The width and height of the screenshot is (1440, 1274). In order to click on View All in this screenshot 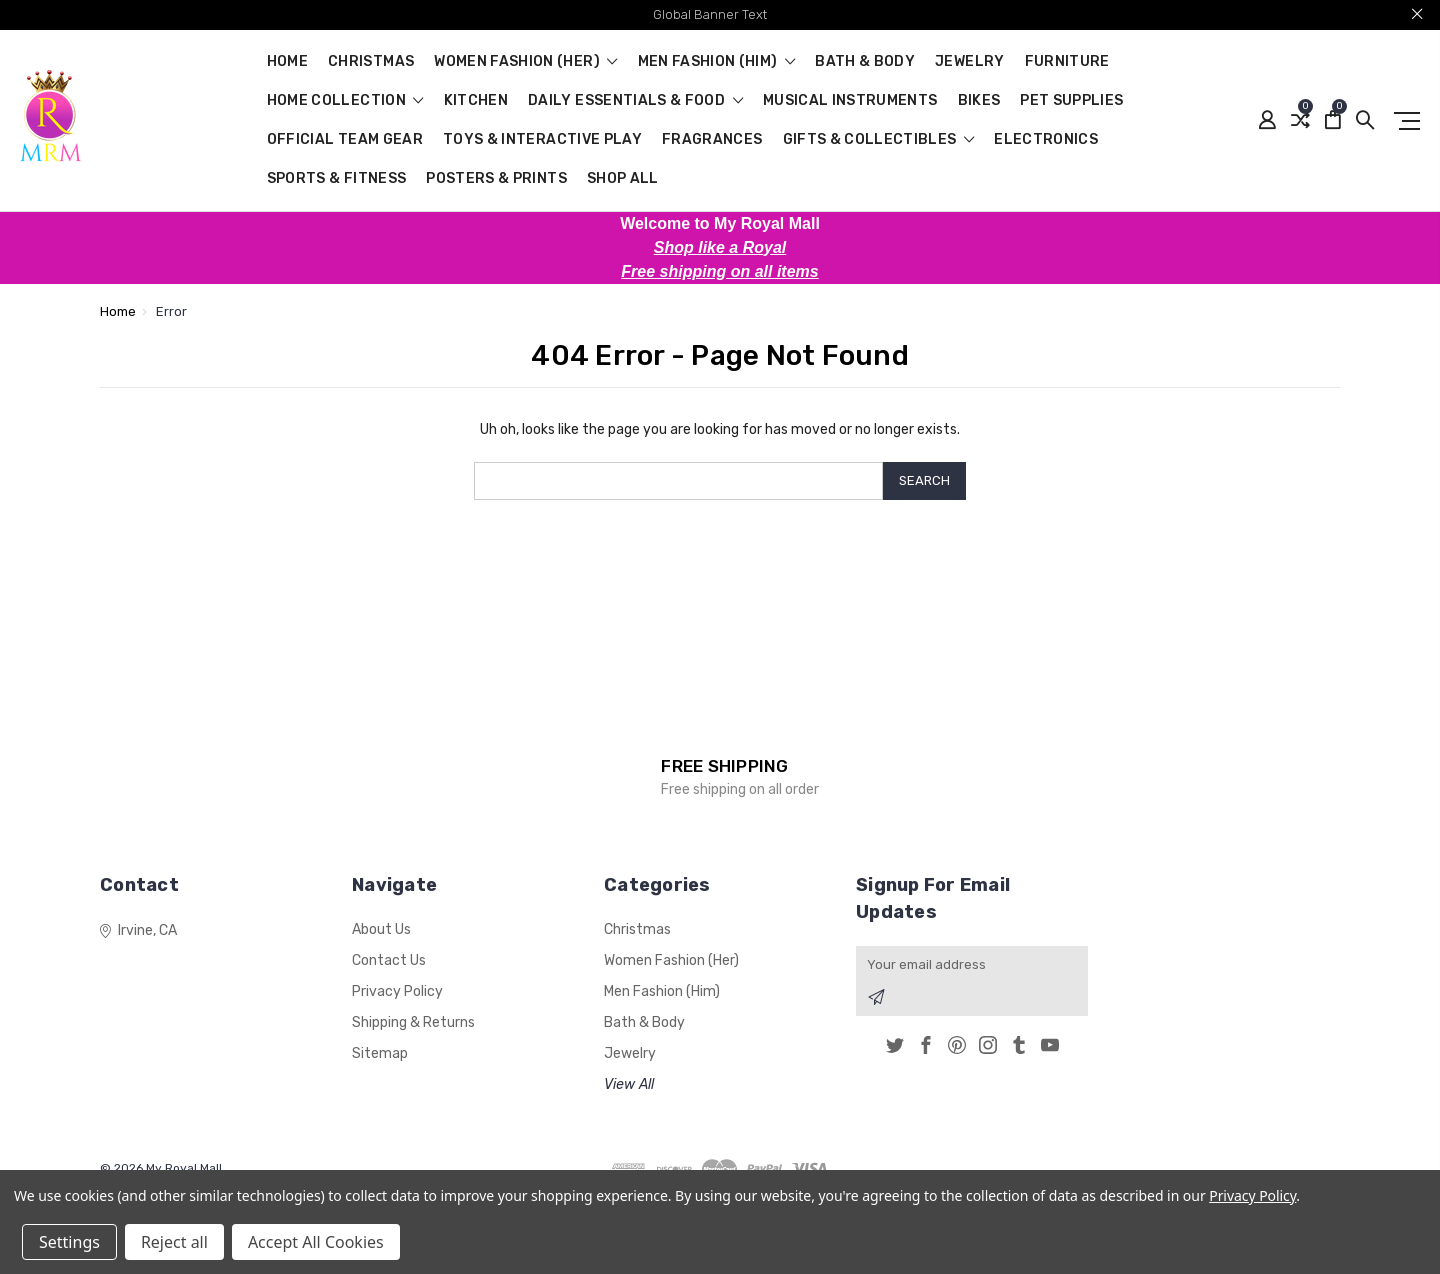, I will do `click(629, 1084)`.